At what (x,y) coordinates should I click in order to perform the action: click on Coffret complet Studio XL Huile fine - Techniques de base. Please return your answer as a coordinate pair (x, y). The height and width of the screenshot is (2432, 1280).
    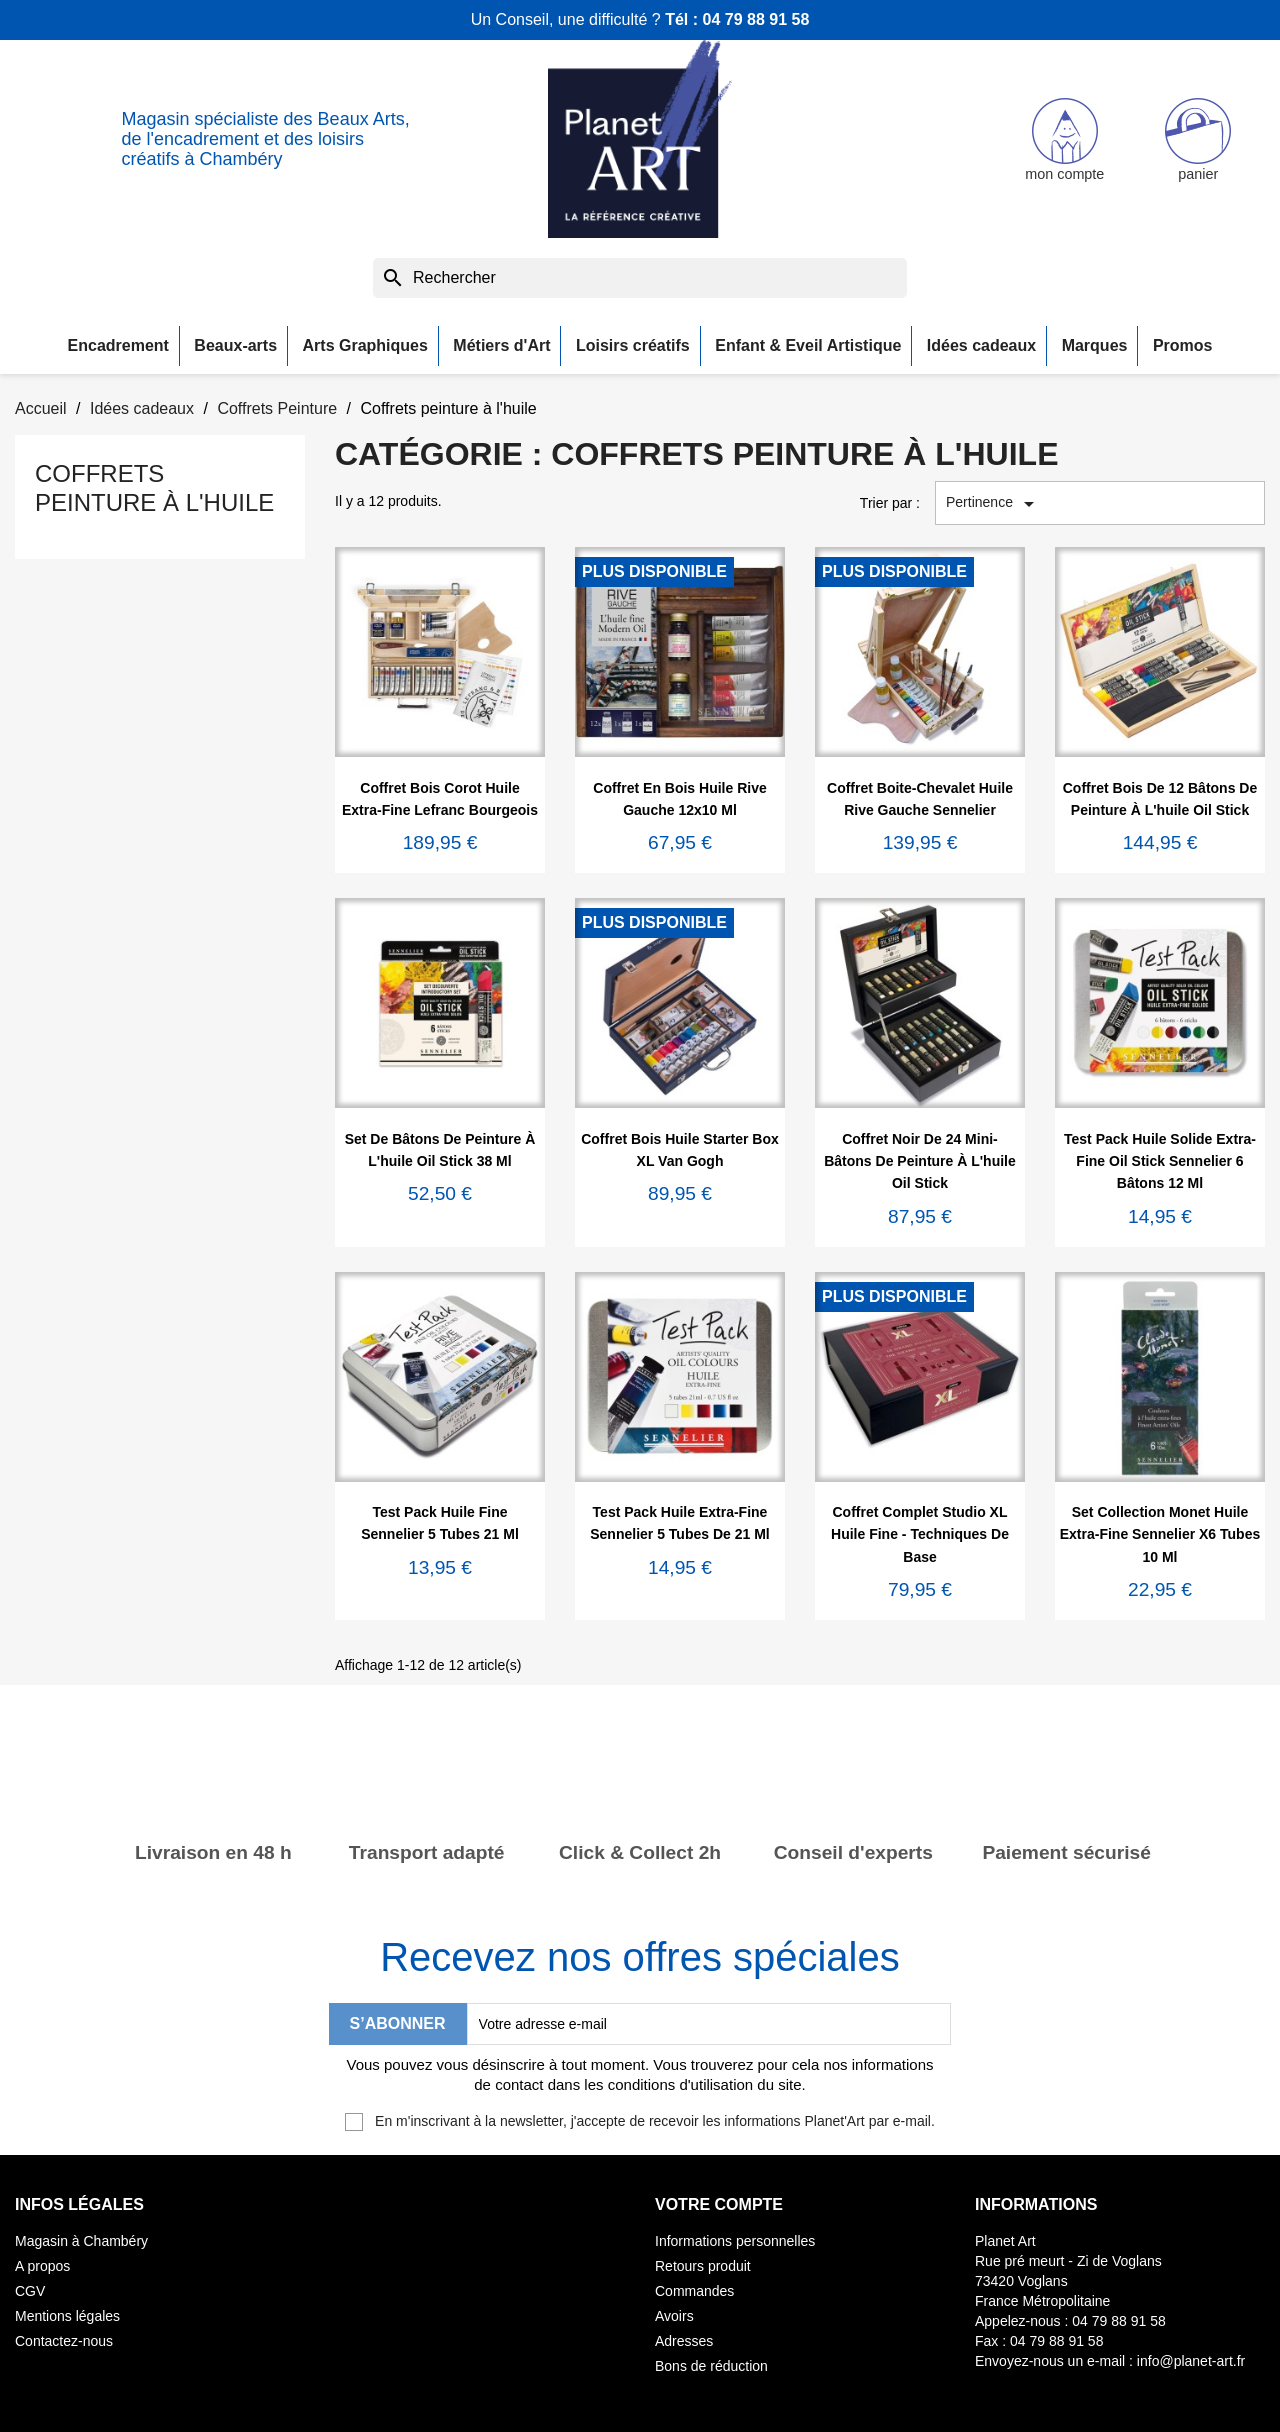
    Looking at the image, I should click on (920, 1534).